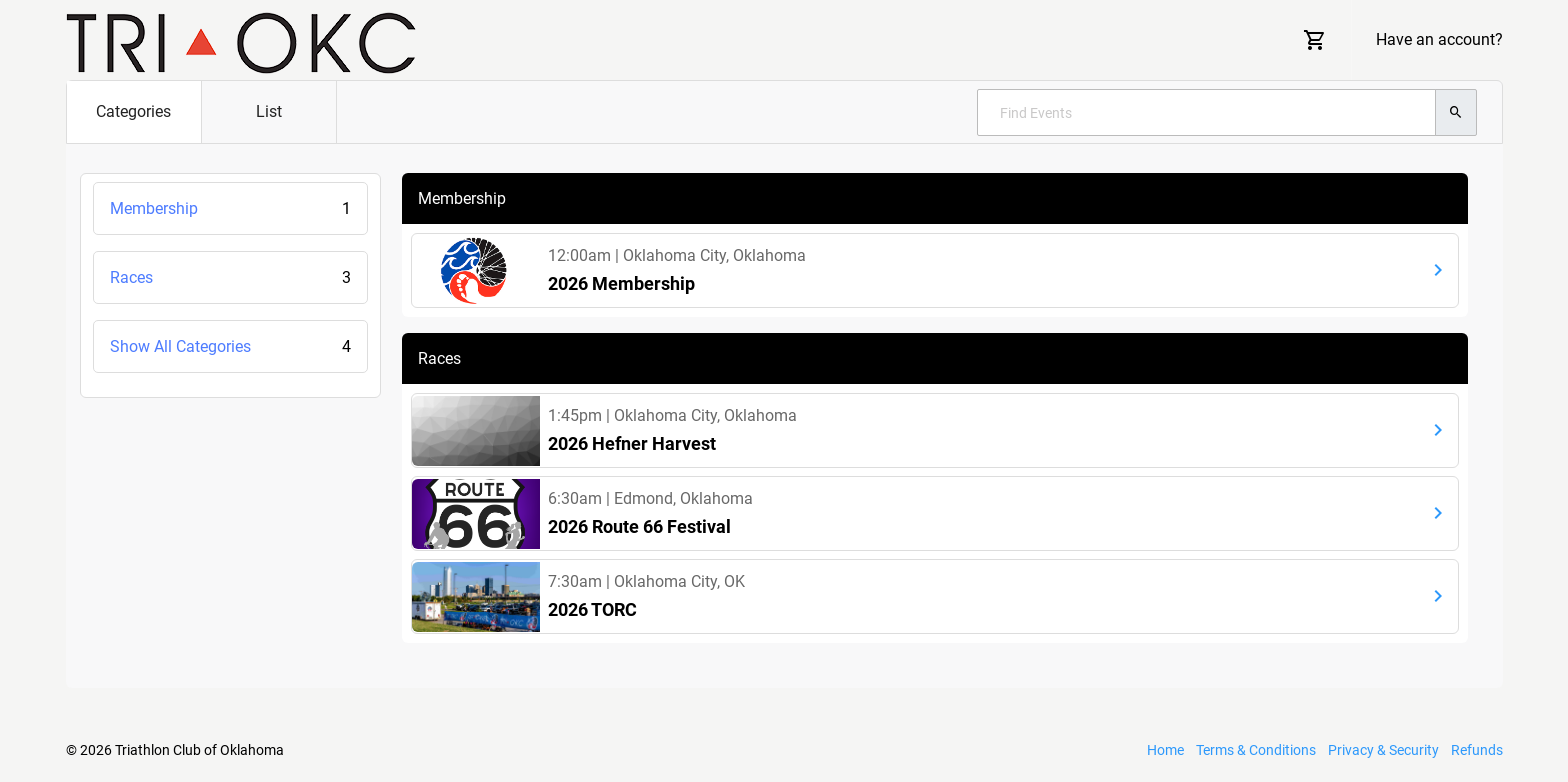  Describe the element at coordinates (592, 609) in the screenshot. I see `2026 TORC` at that location.